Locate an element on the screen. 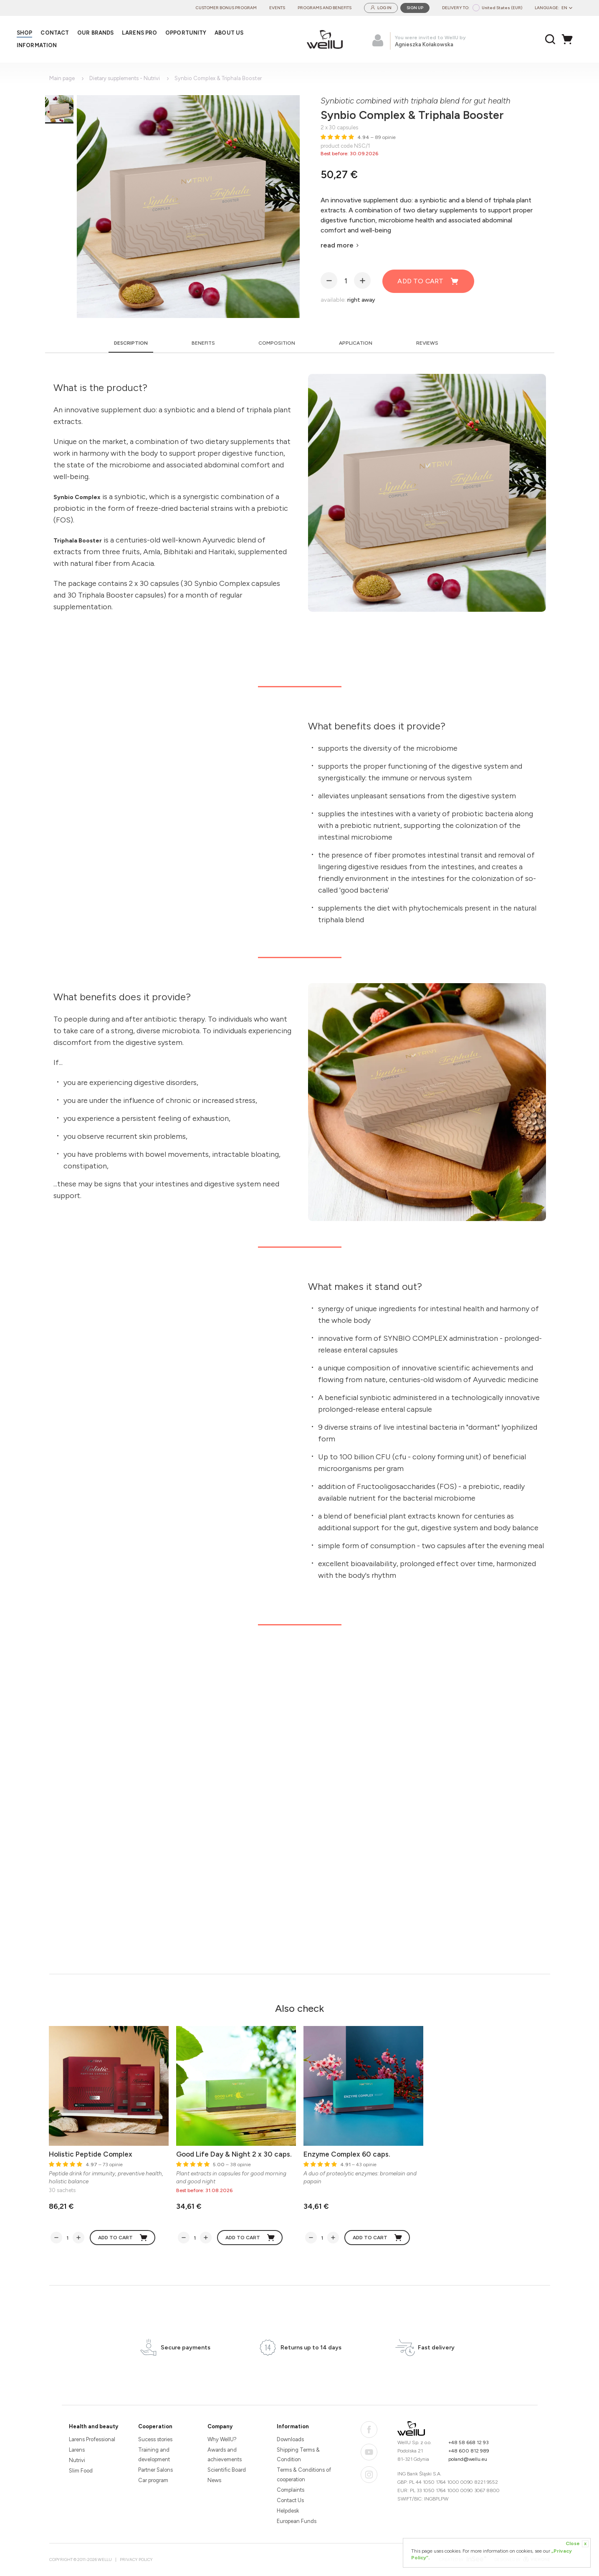 Image resolution: width=599 pixels, height=2576 pixels. Main page is located at coordinates (62, 78).